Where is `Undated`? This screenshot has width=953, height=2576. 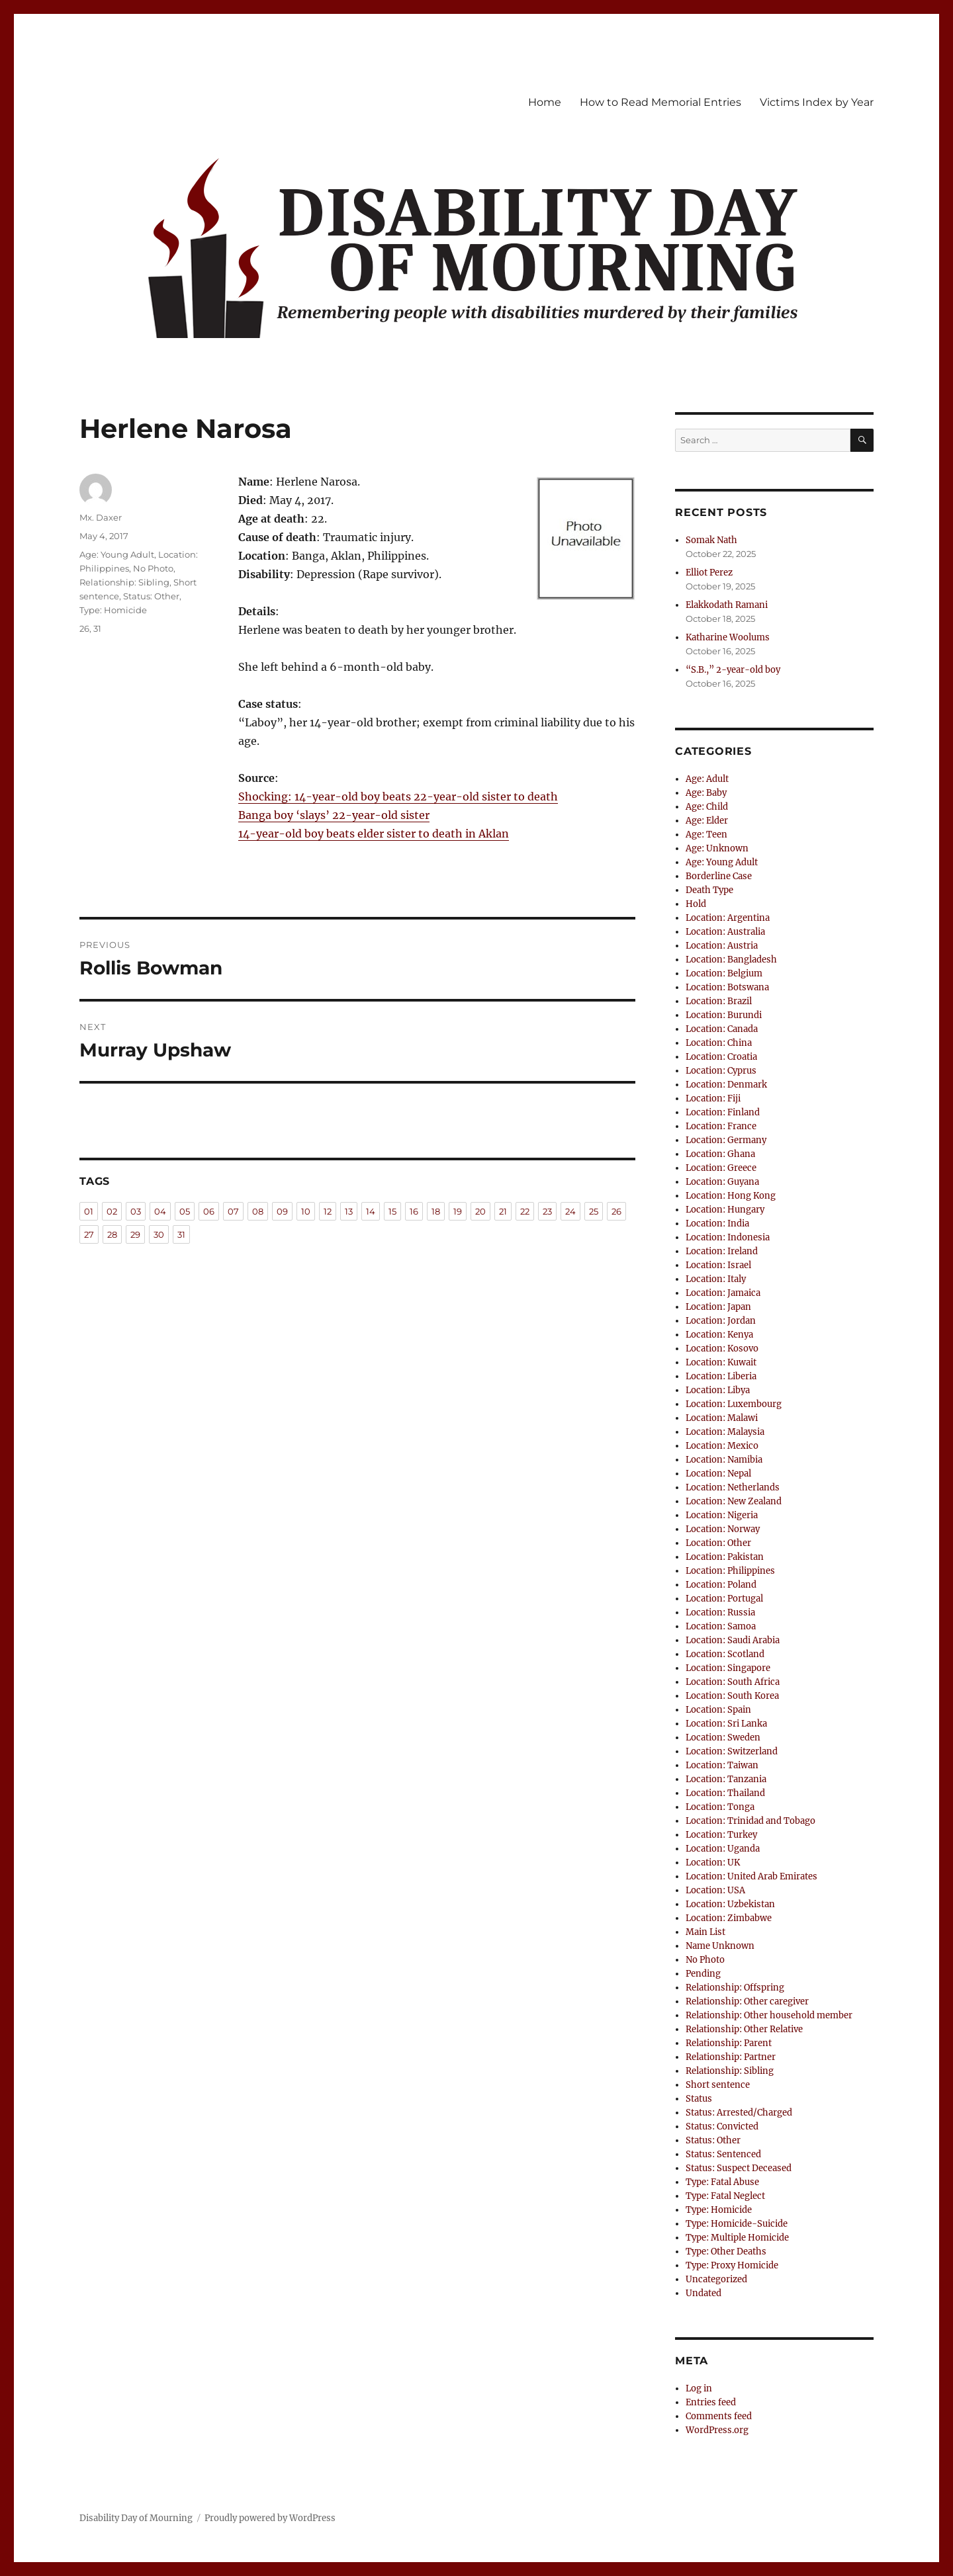 Undated is located at coordinates (703, 2293).